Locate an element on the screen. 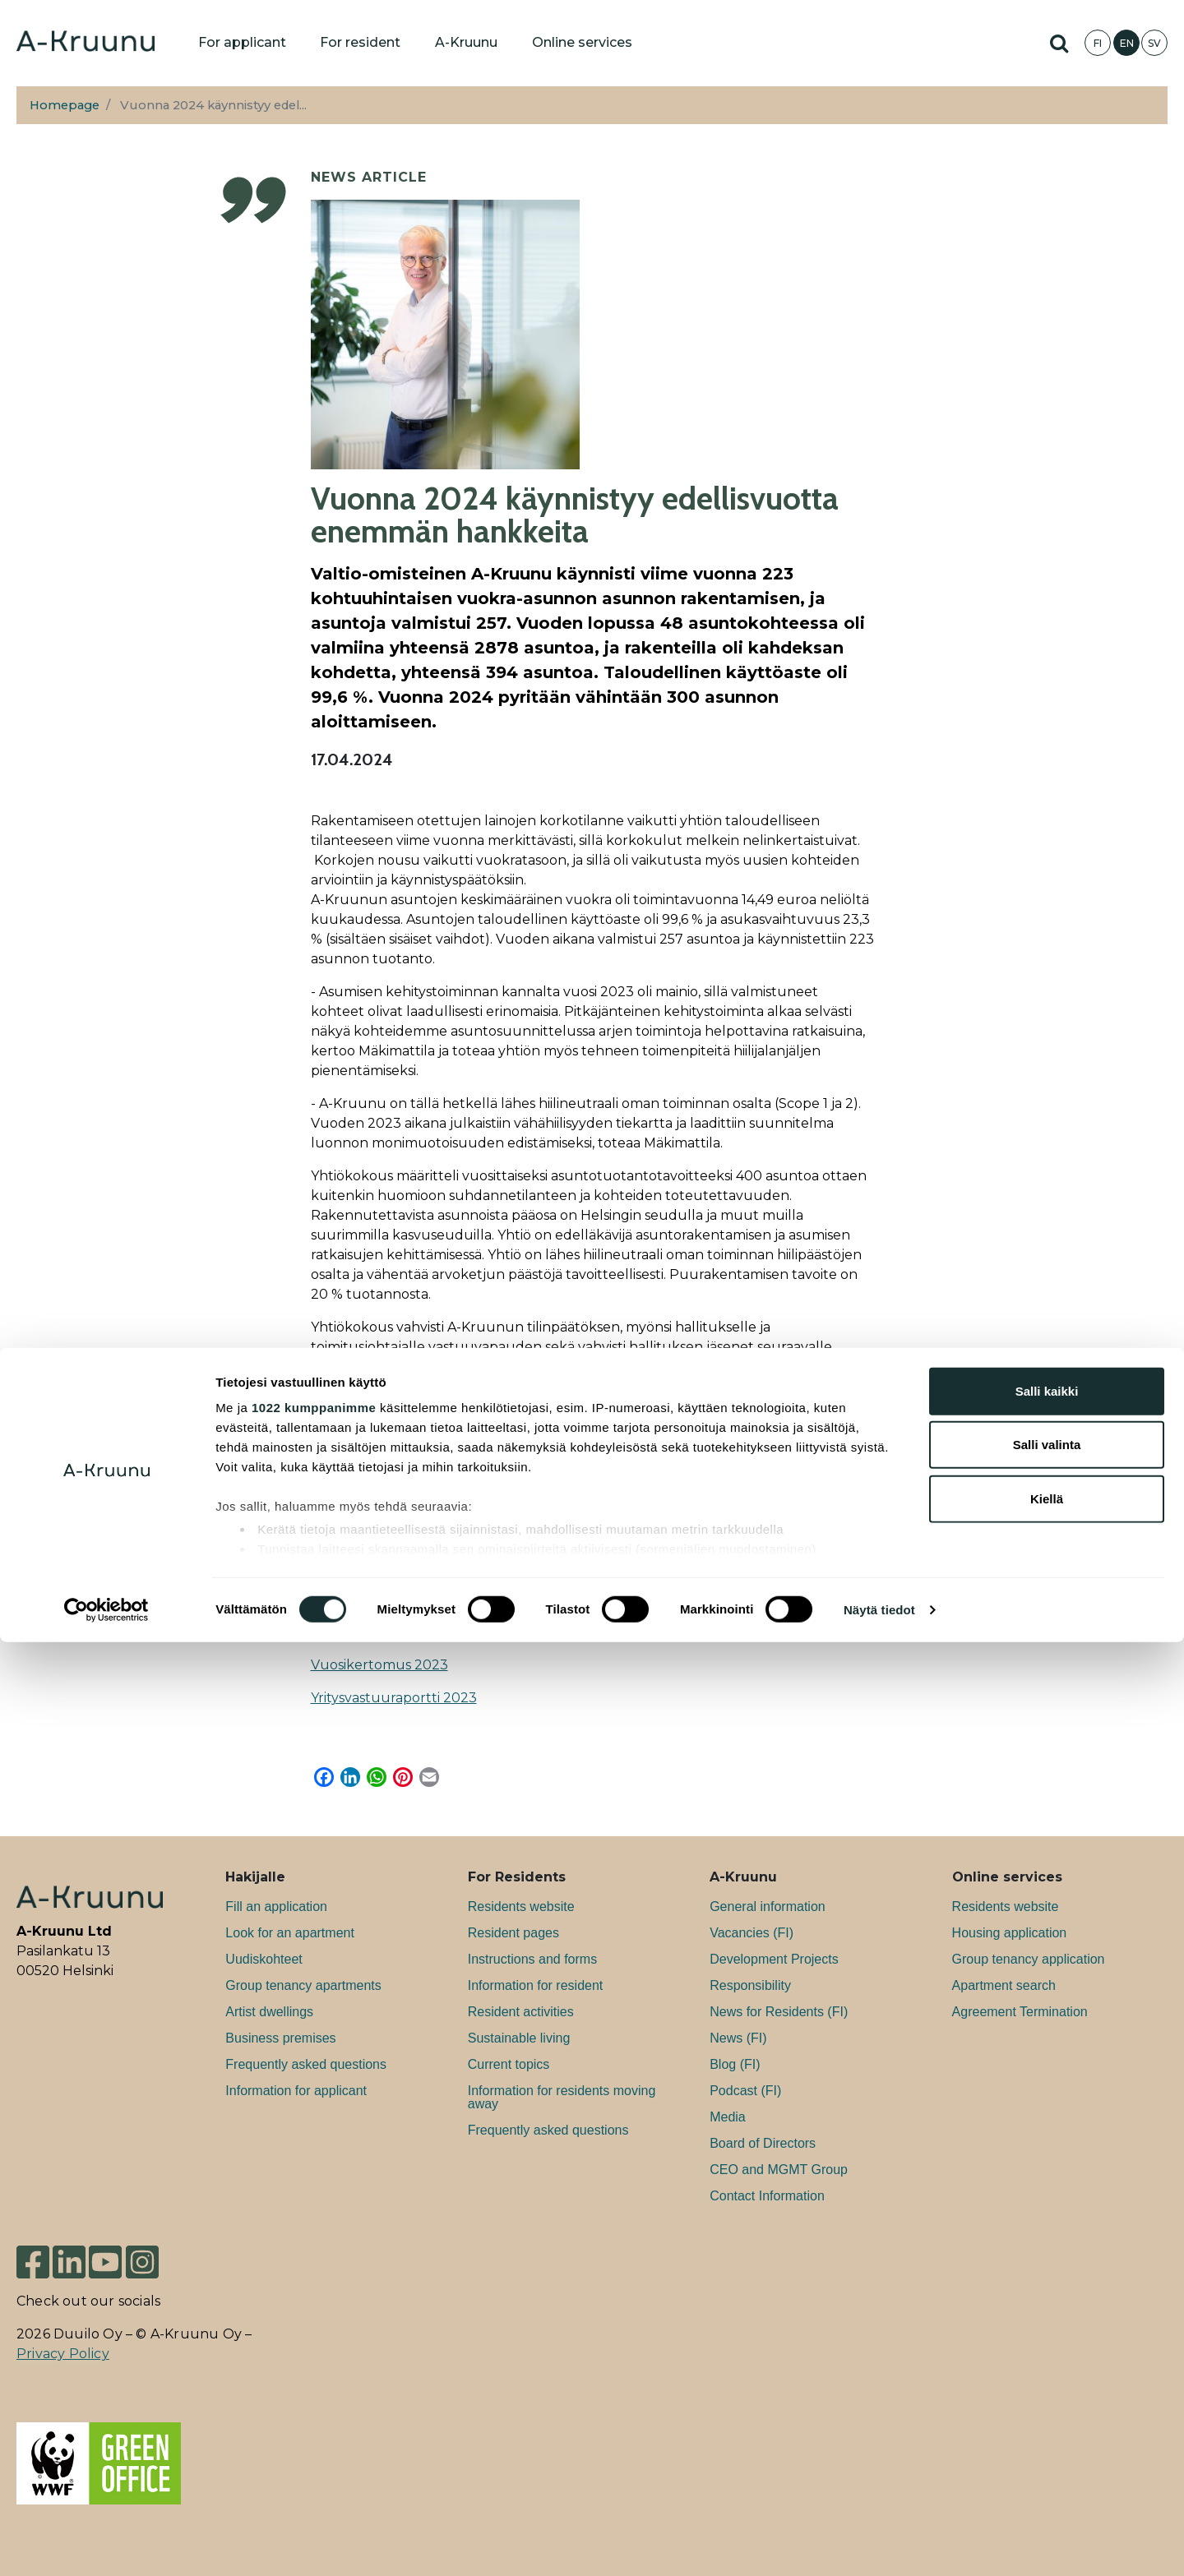  Kiellä is located at coordinates (1046, 2433).